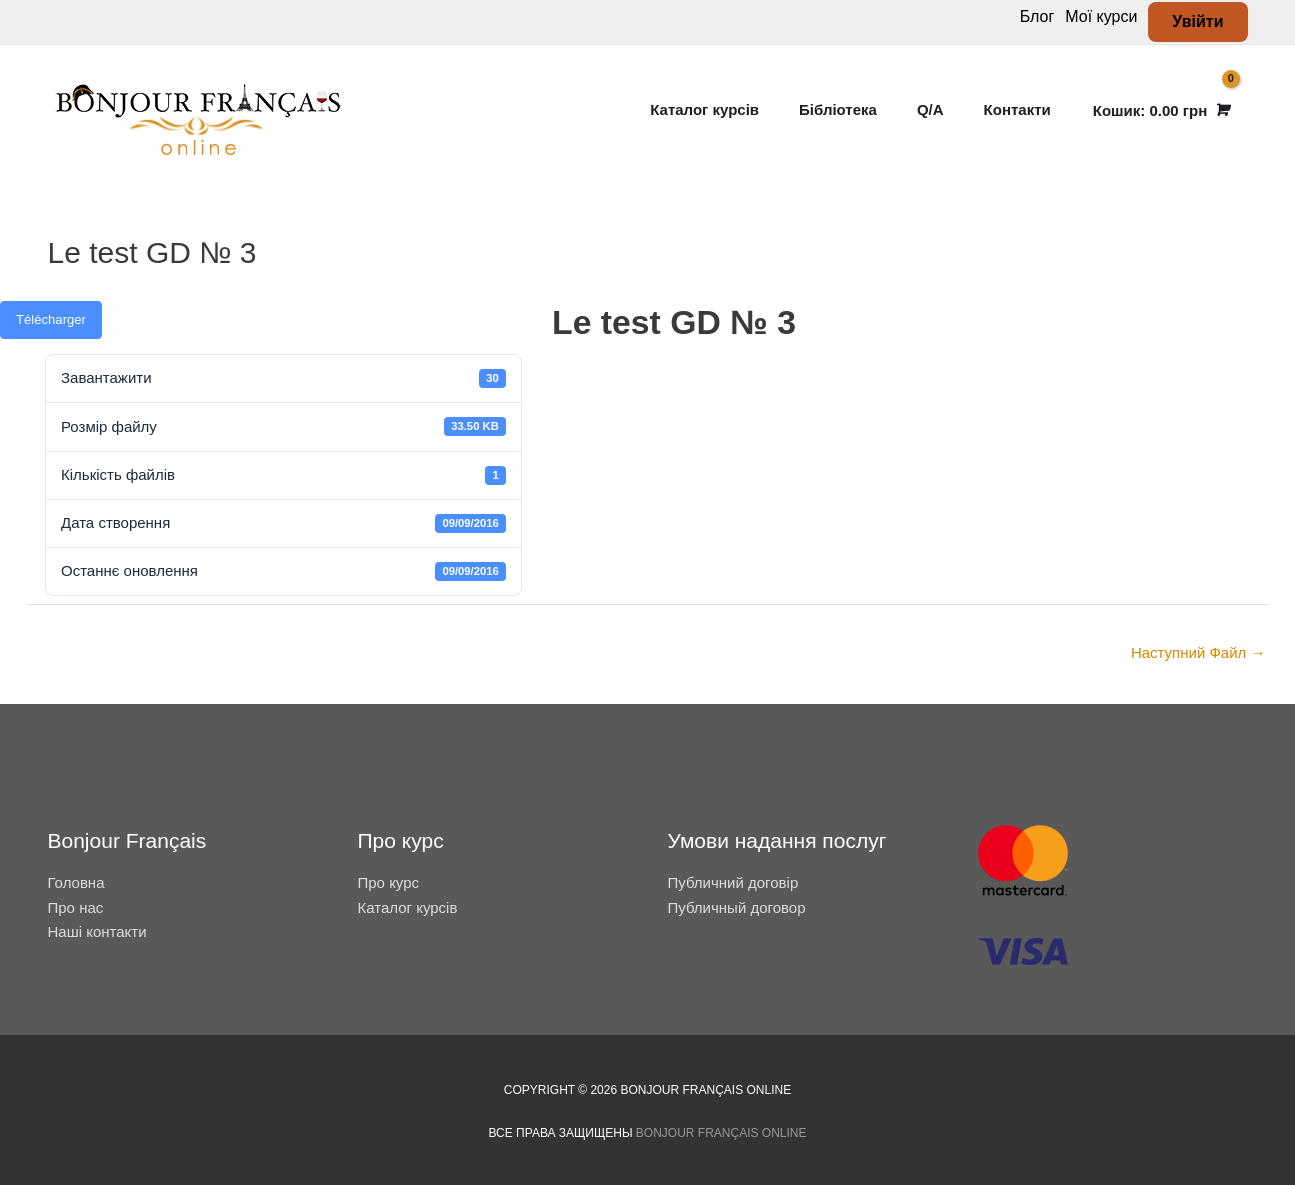 This screenshot has width=1295, height=1185. Describe the element at coordinates (1159, 110) in the screenshot. I see `[View Shopping Cart, empty]` at that location.